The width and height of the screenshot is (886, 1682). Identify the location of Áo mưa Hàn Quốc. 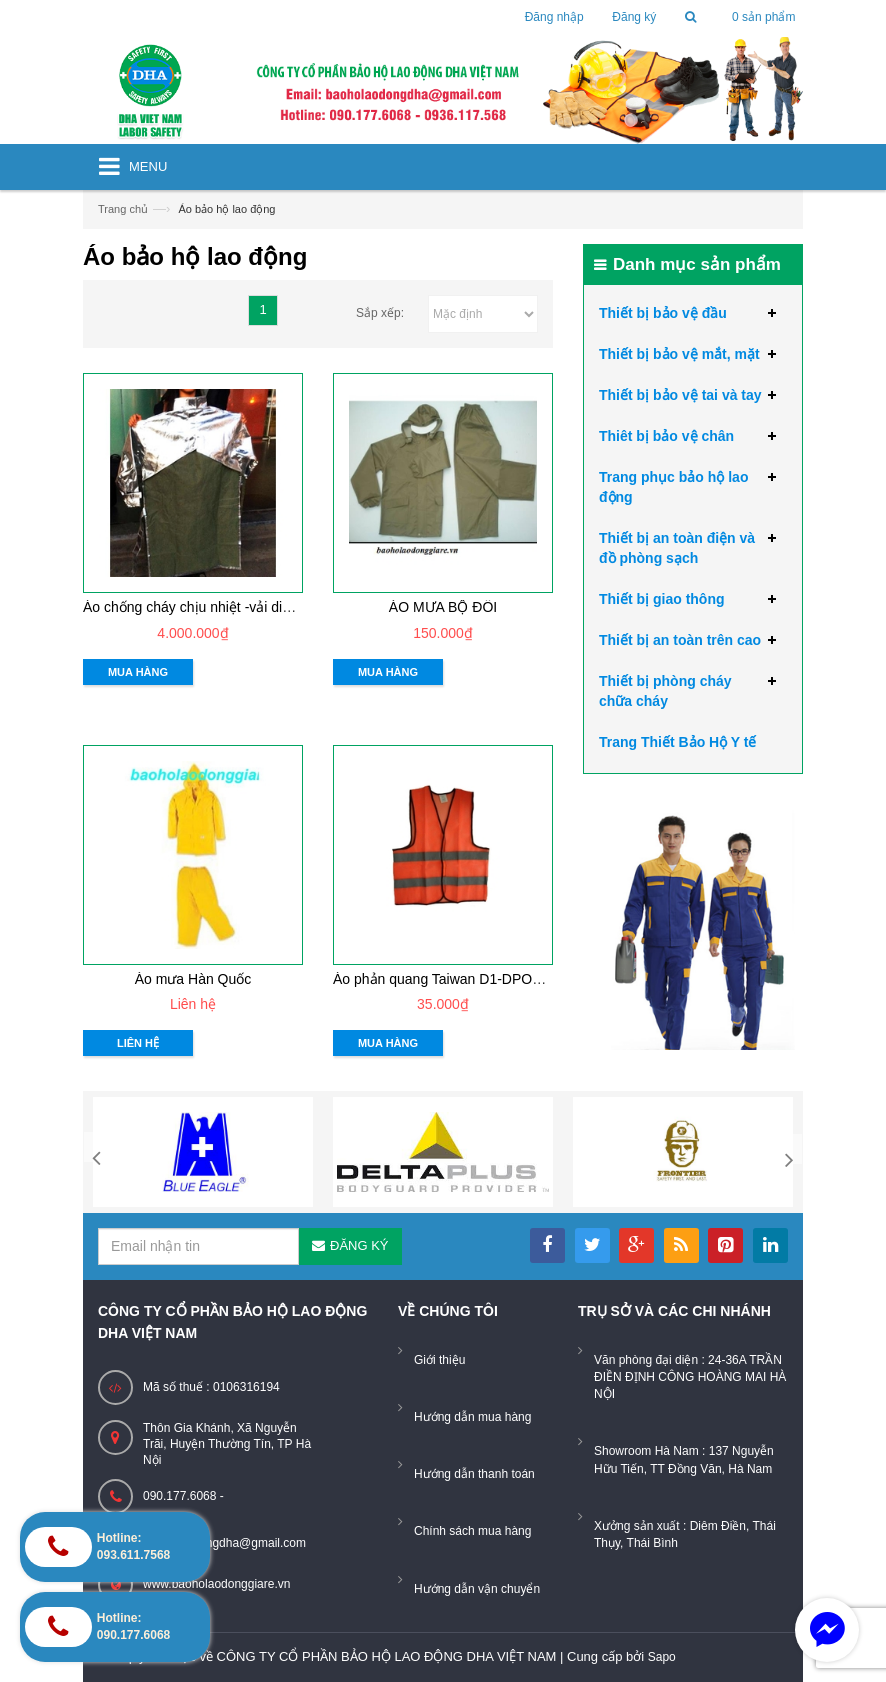
(193, 979).